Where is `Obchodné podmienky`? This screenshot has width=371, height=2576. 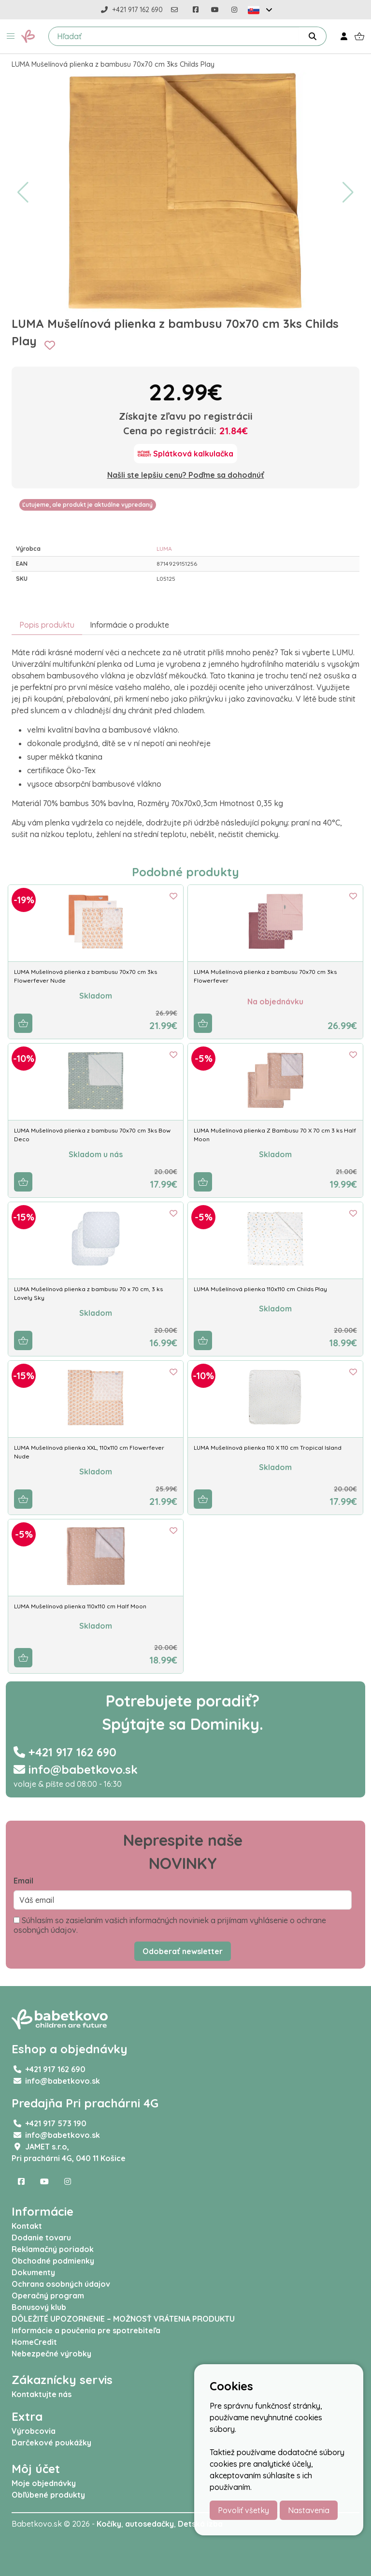 Obchodné podmienky is located at coordinates (53, 2261).